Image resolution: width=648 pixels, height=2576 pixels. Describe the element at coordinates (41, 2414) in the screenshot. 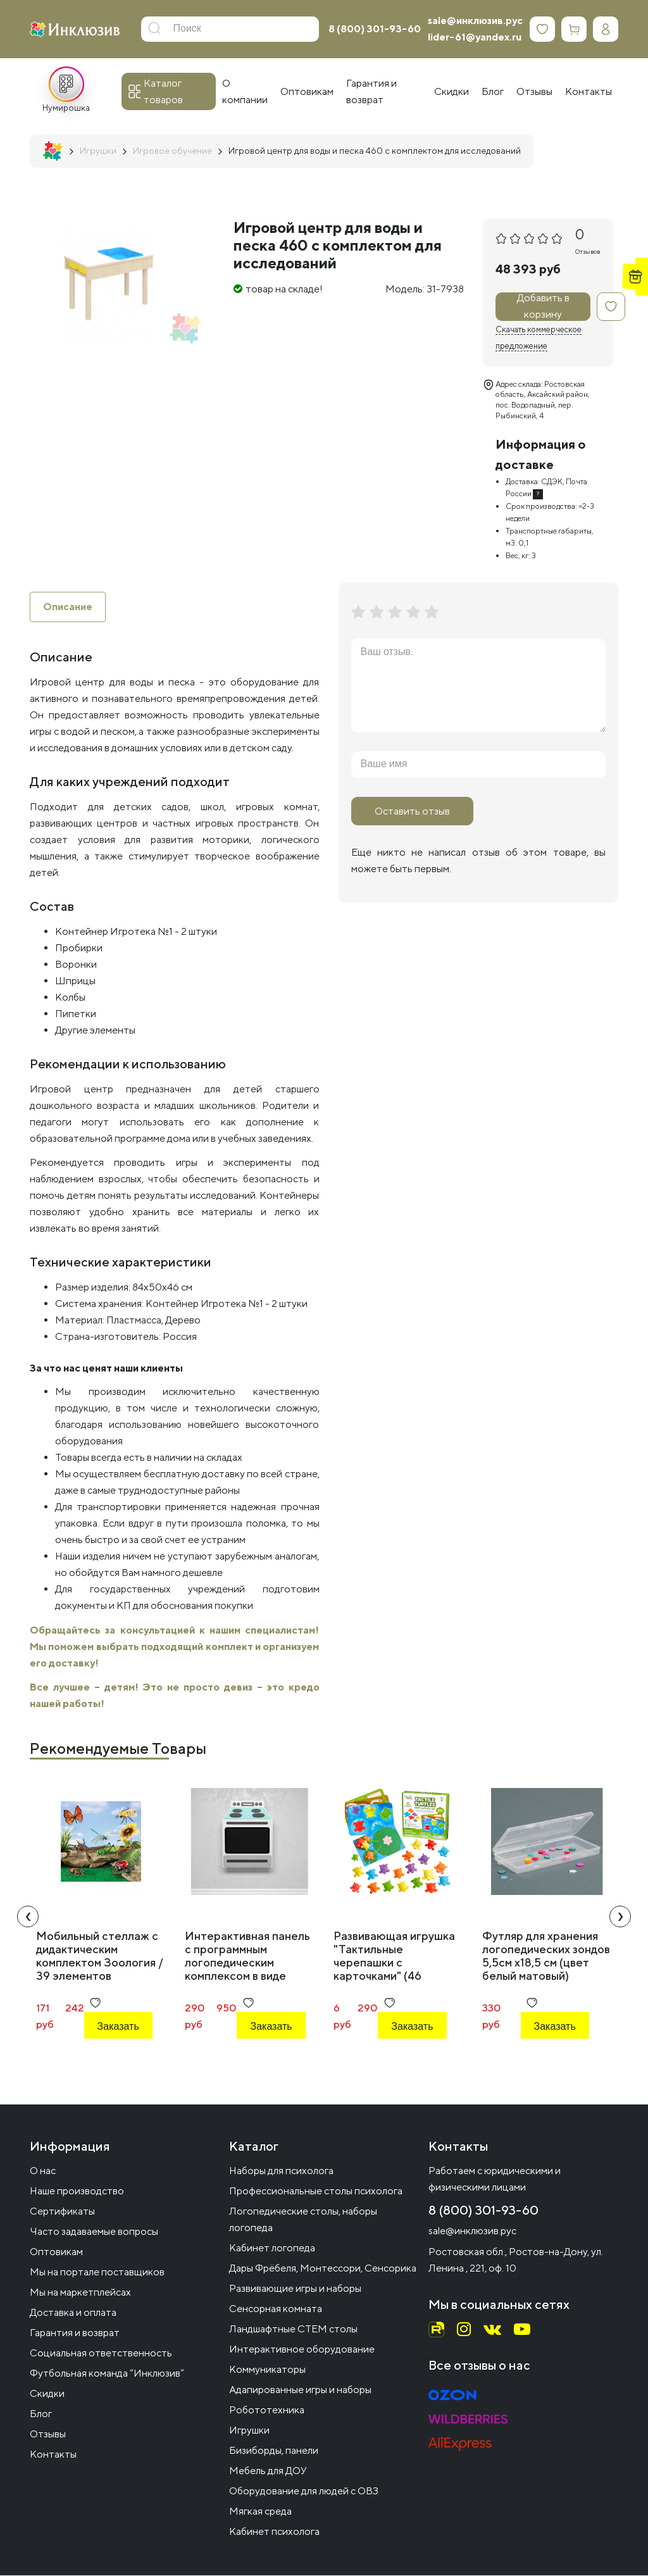

I see `Блог` at that location.